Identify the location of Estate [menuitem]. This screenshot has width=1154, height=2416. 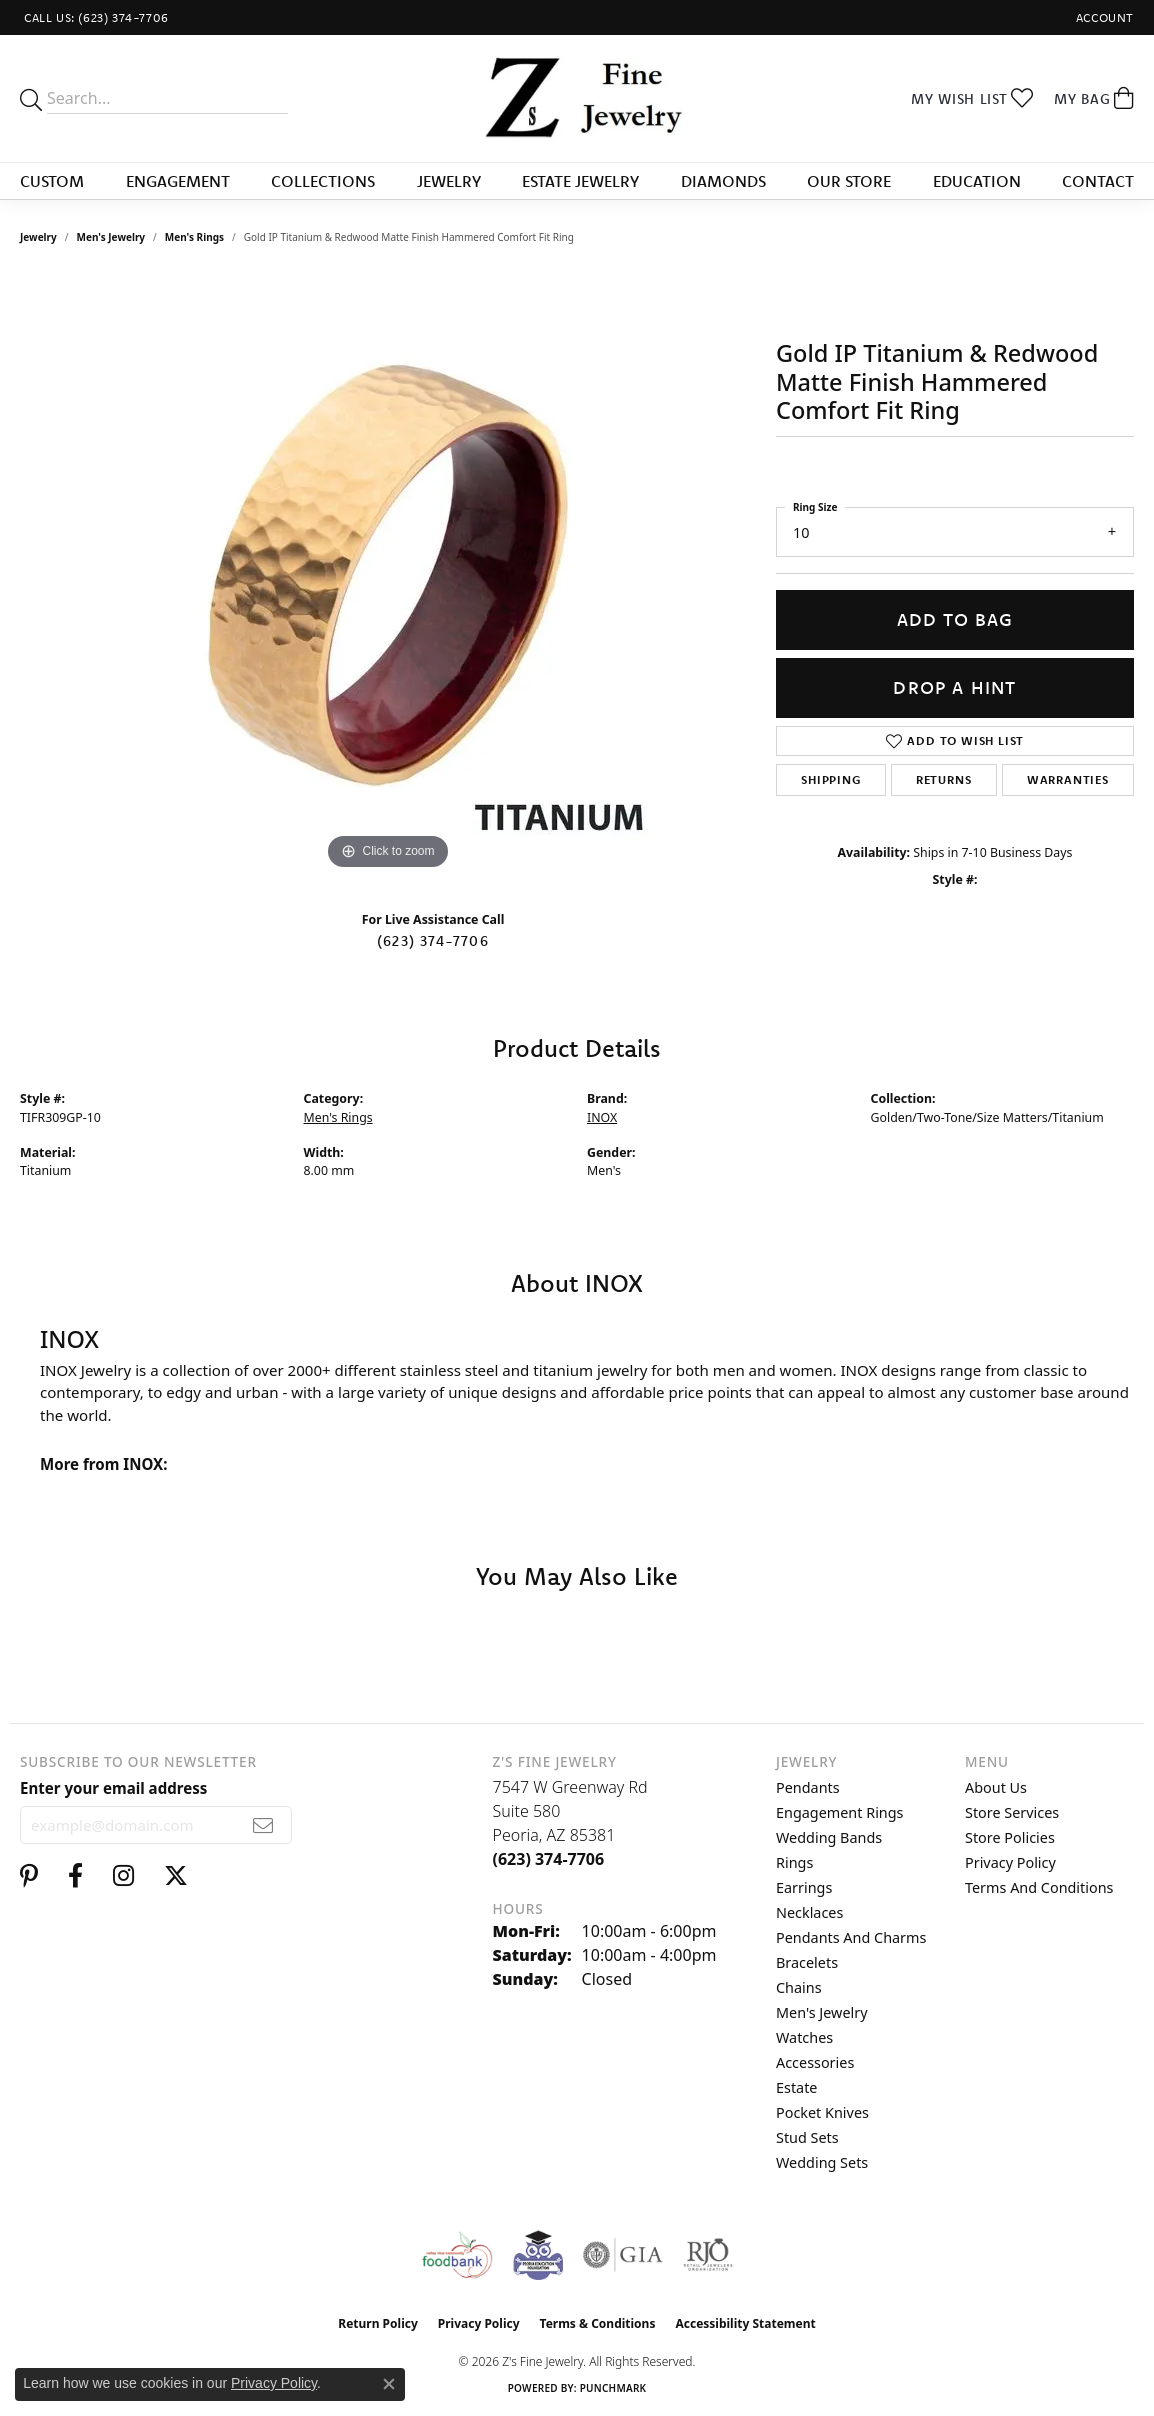
(796, 2087).